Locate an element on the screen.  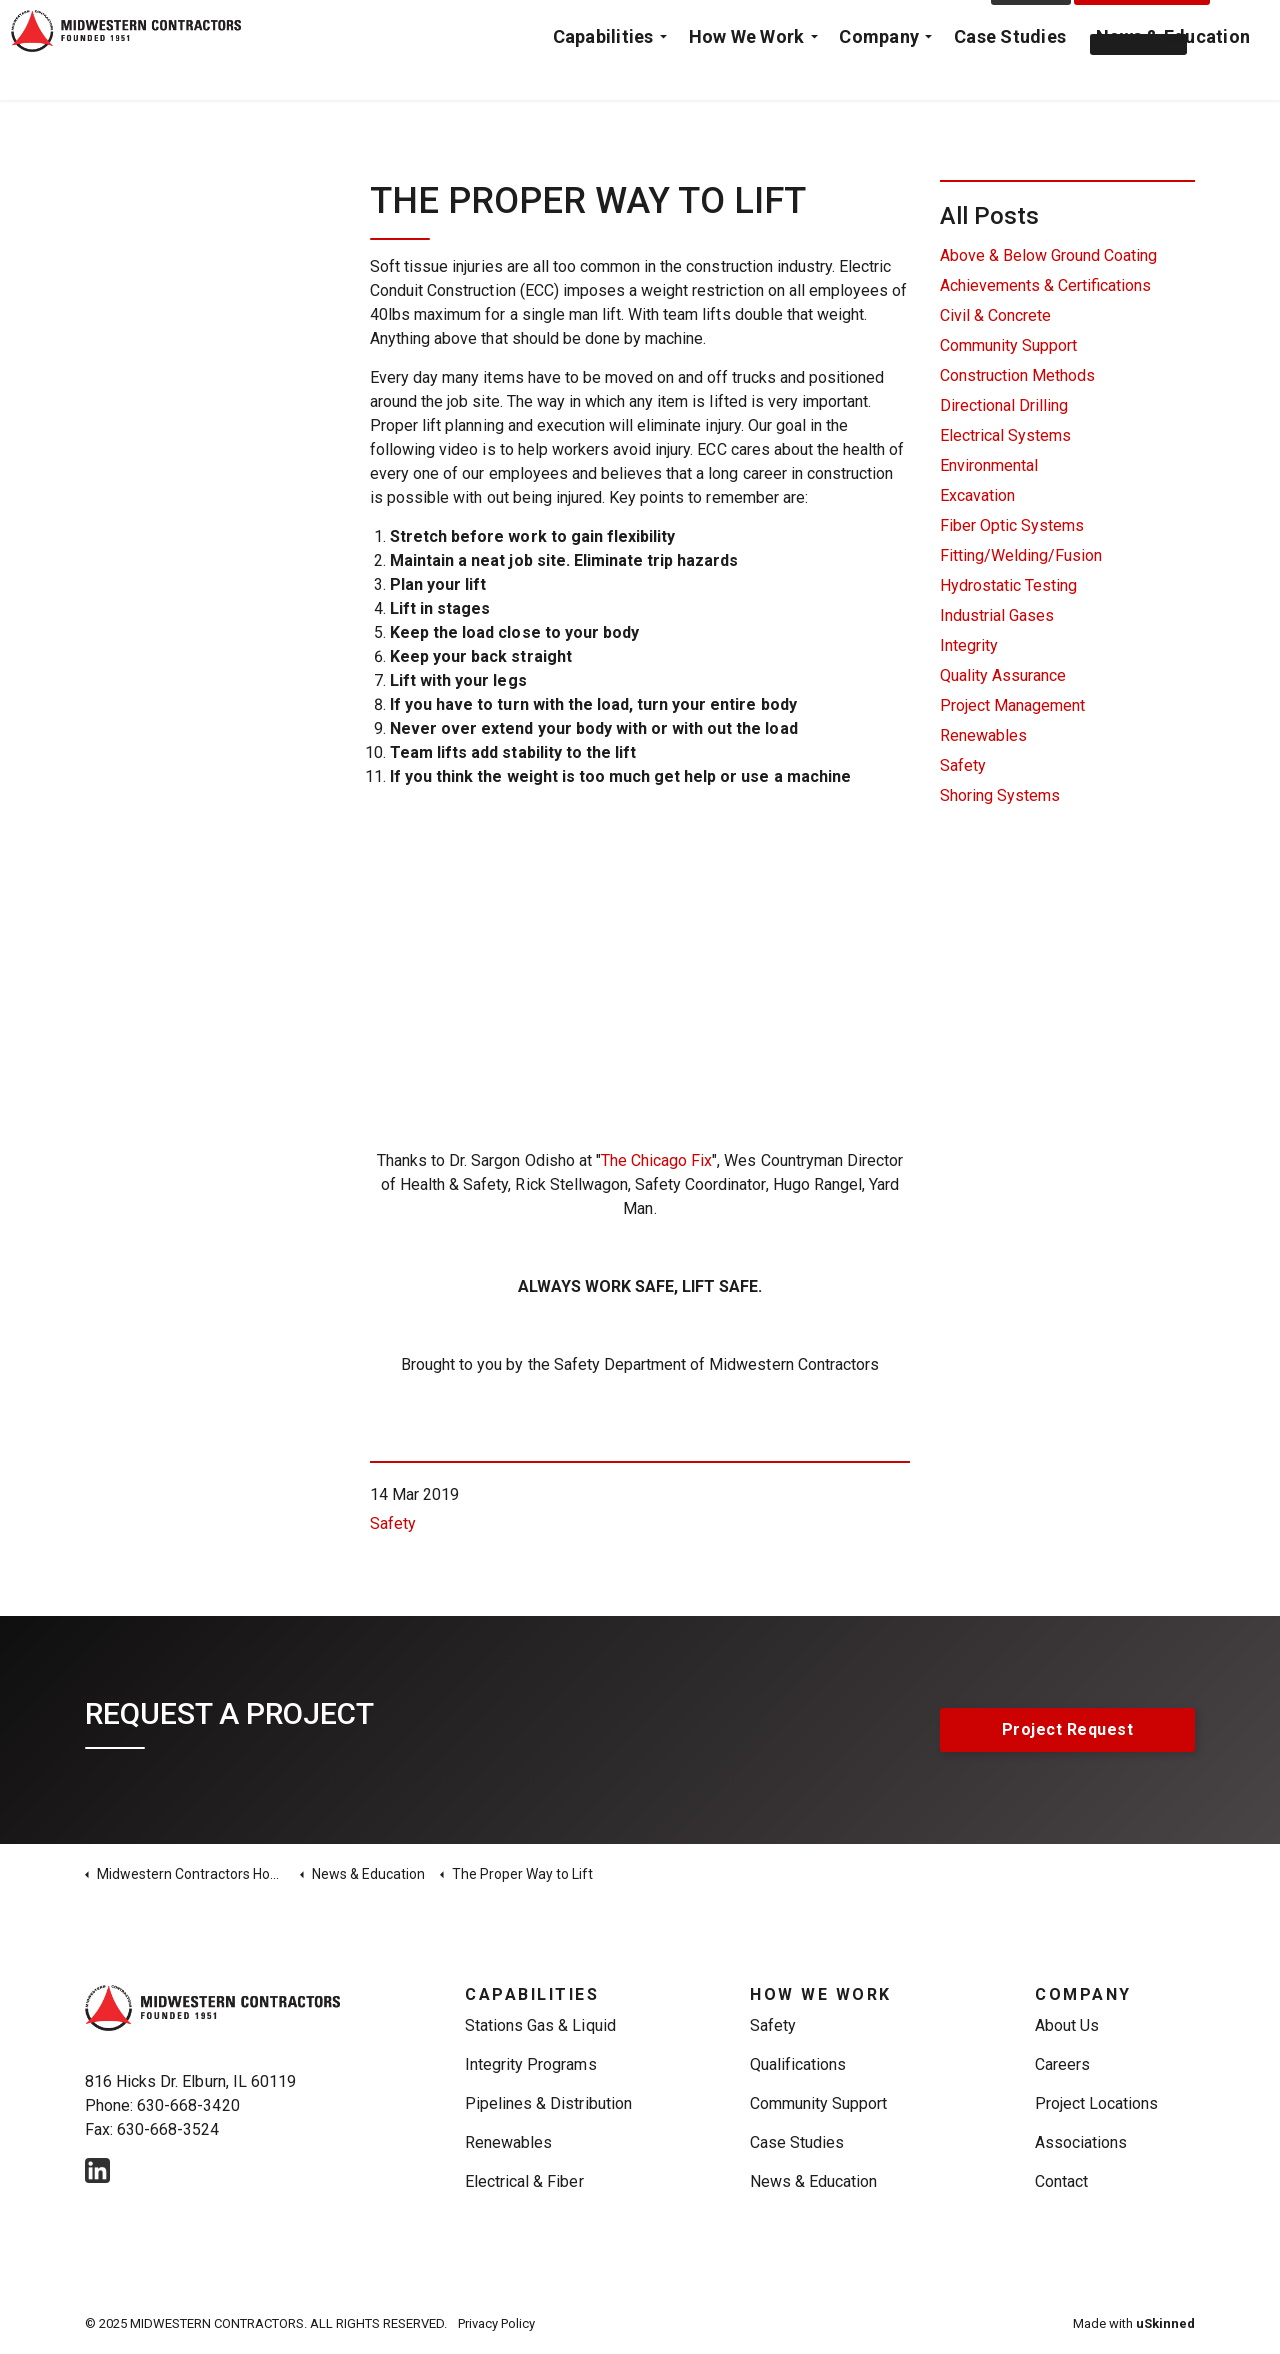
Construction Methods is located at coordinates (1017, 375).